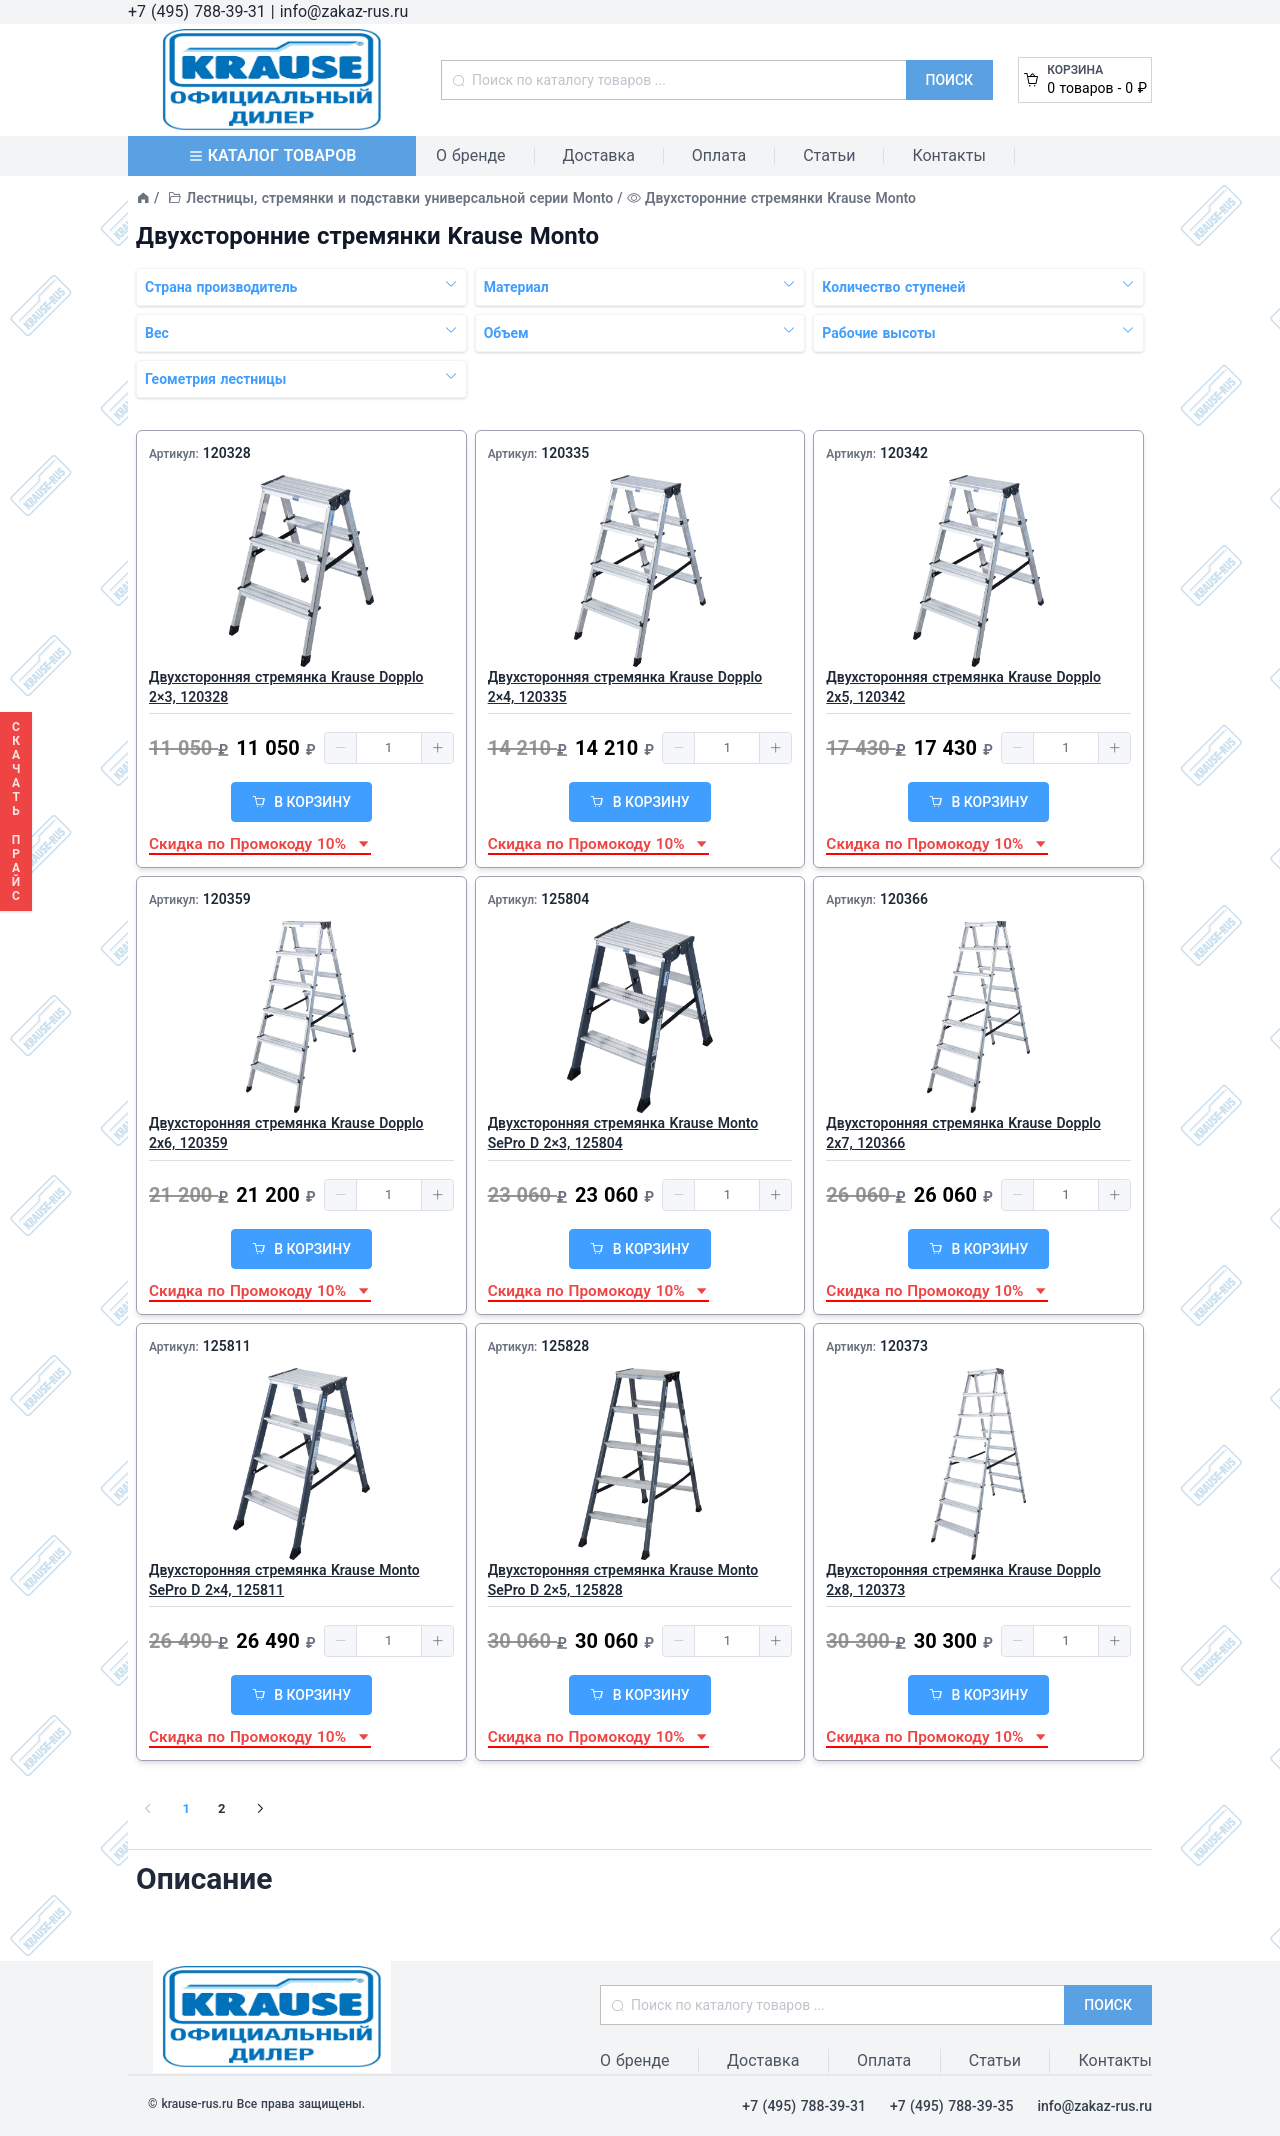 Image resolution: width=1280 pixels, height=2136 pixels. I want to click on Двухсторонняя стремянка Krause Dopplo 2x8, 120373, so click(963, 1580).